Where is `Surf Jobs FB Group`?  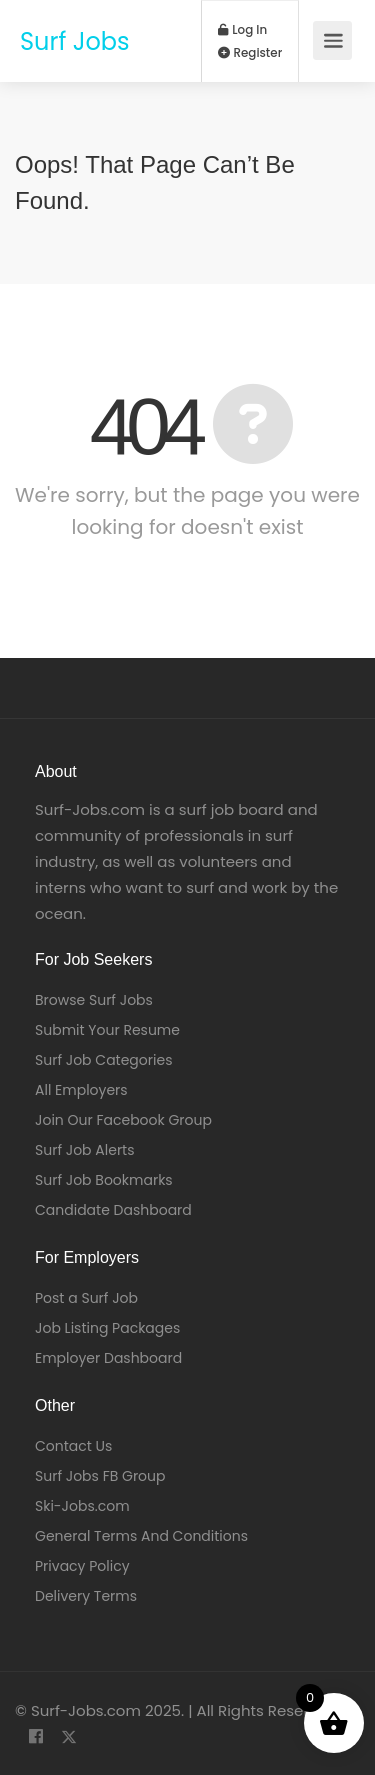
Surf Jobs FB Group is located at coordinates (100, 1476).